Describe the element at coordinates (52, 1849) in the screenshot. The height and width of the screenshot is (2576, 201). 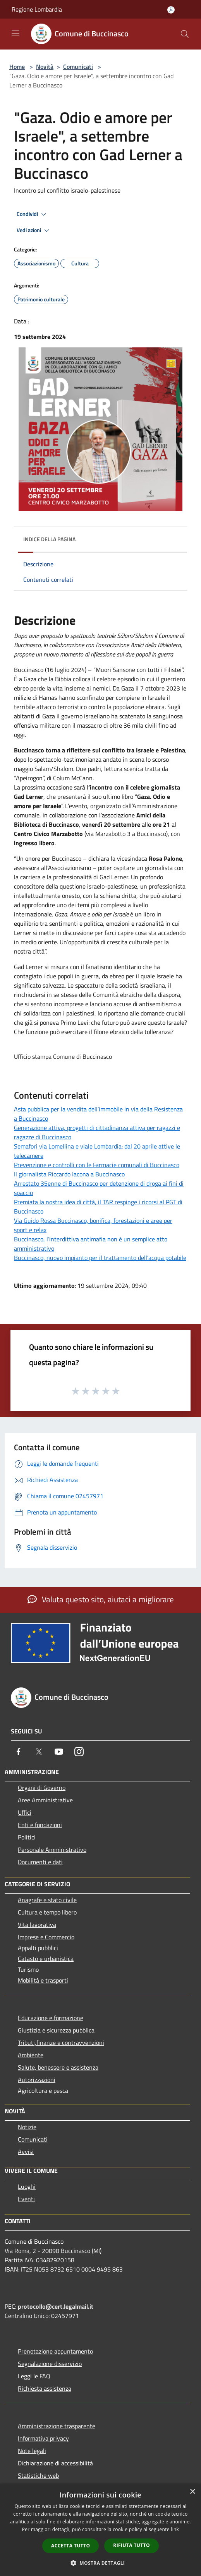
I see `Personale Amministrativo` at that location.